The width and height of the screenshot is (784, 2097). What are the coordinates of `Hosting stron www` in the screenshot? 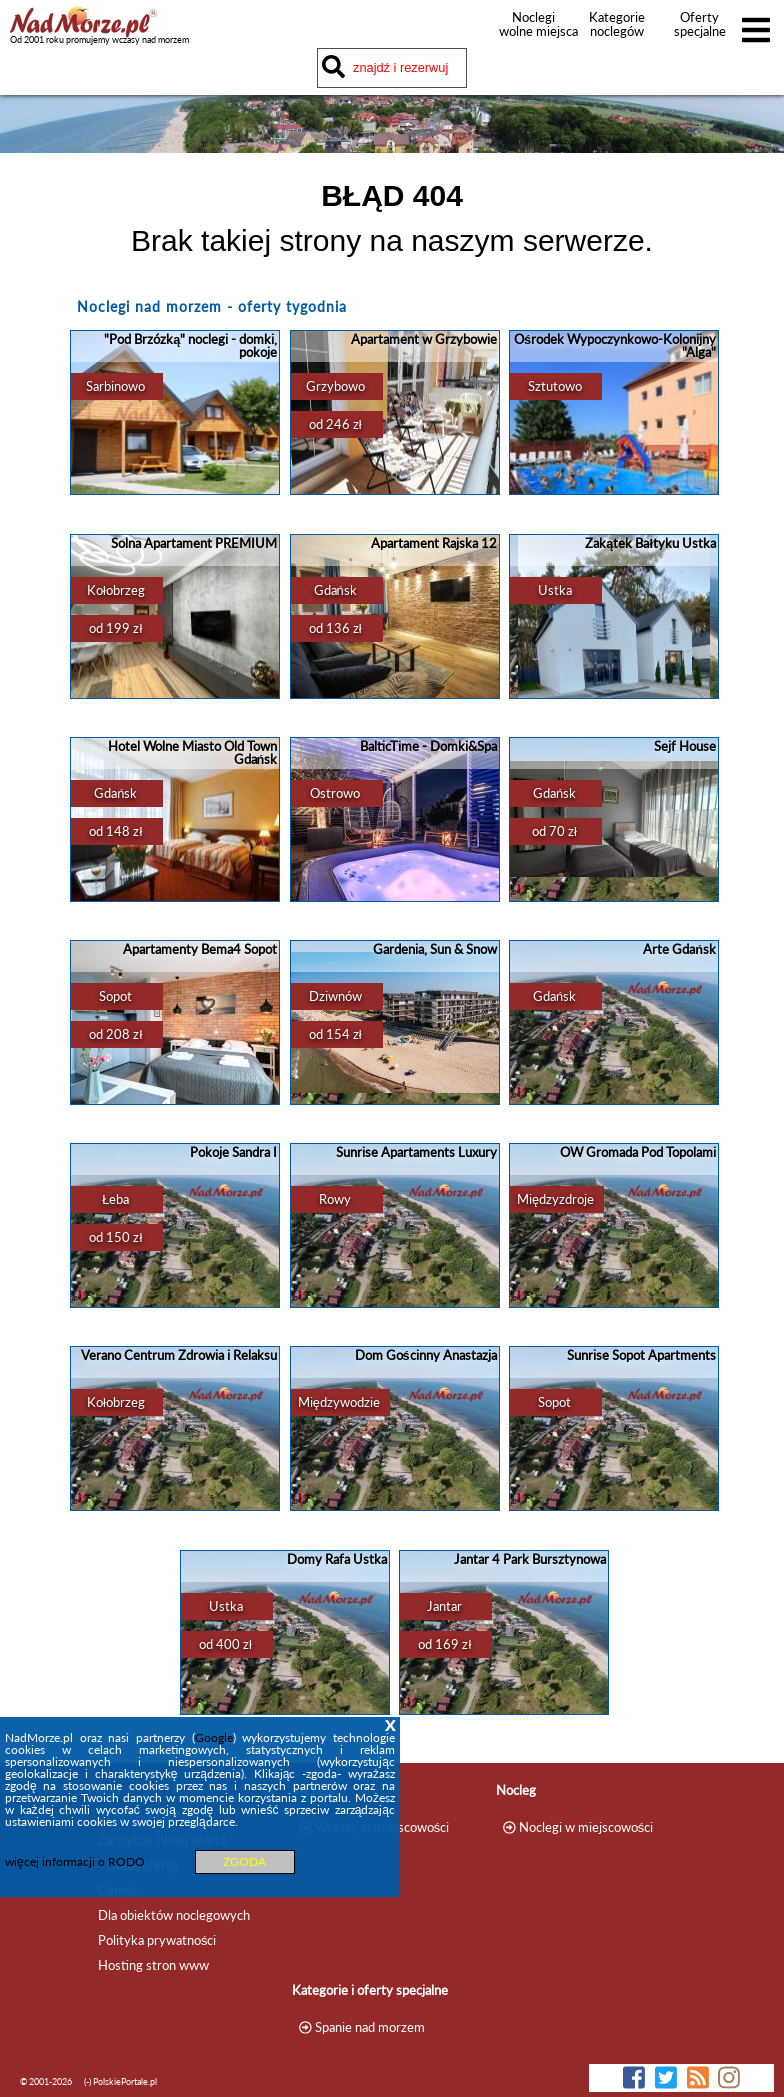 It's located at (153, 1965).